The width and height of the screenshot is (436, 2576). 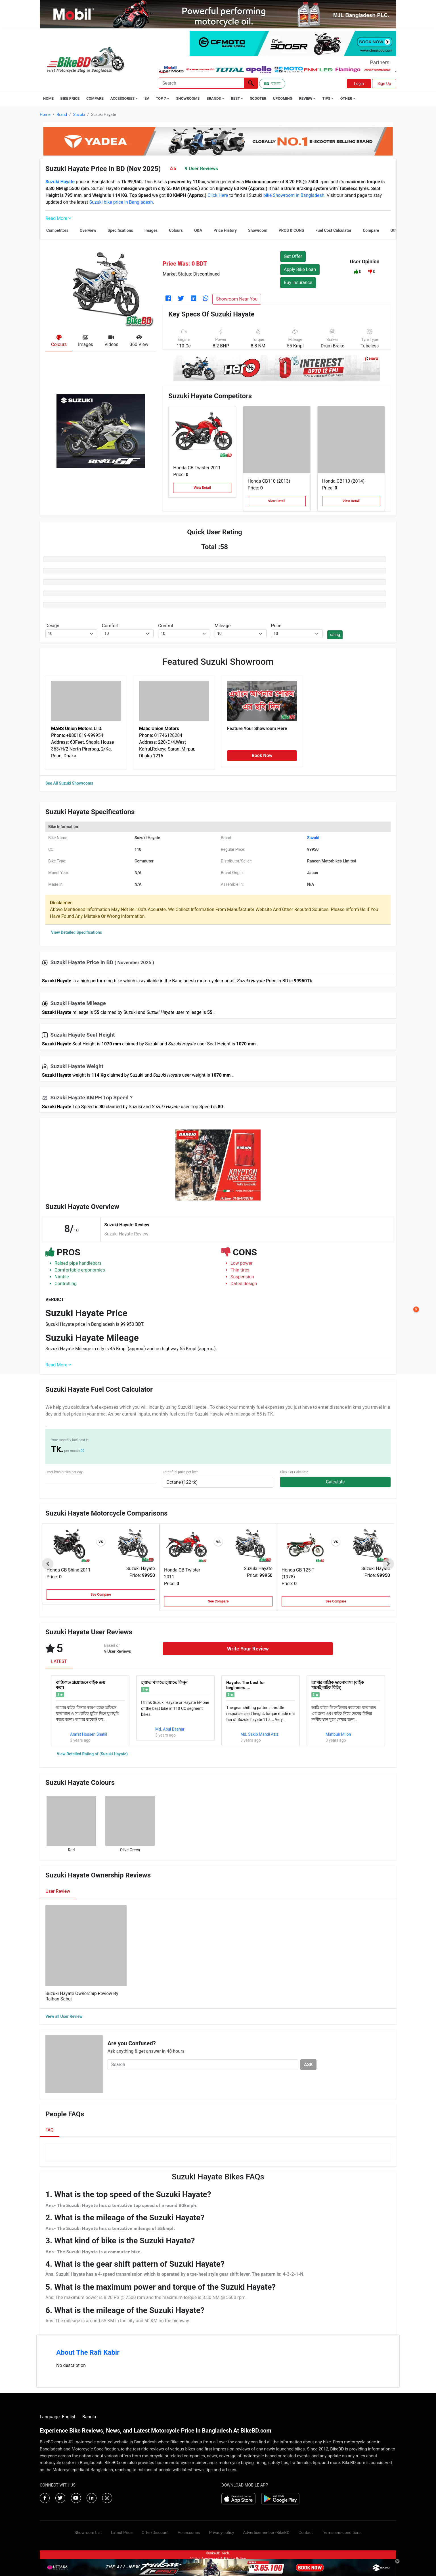 What do you see at coordinates (221, 2532) in the screenshot?
I see `Privacy-policy` at bounding box center [221, 2532].